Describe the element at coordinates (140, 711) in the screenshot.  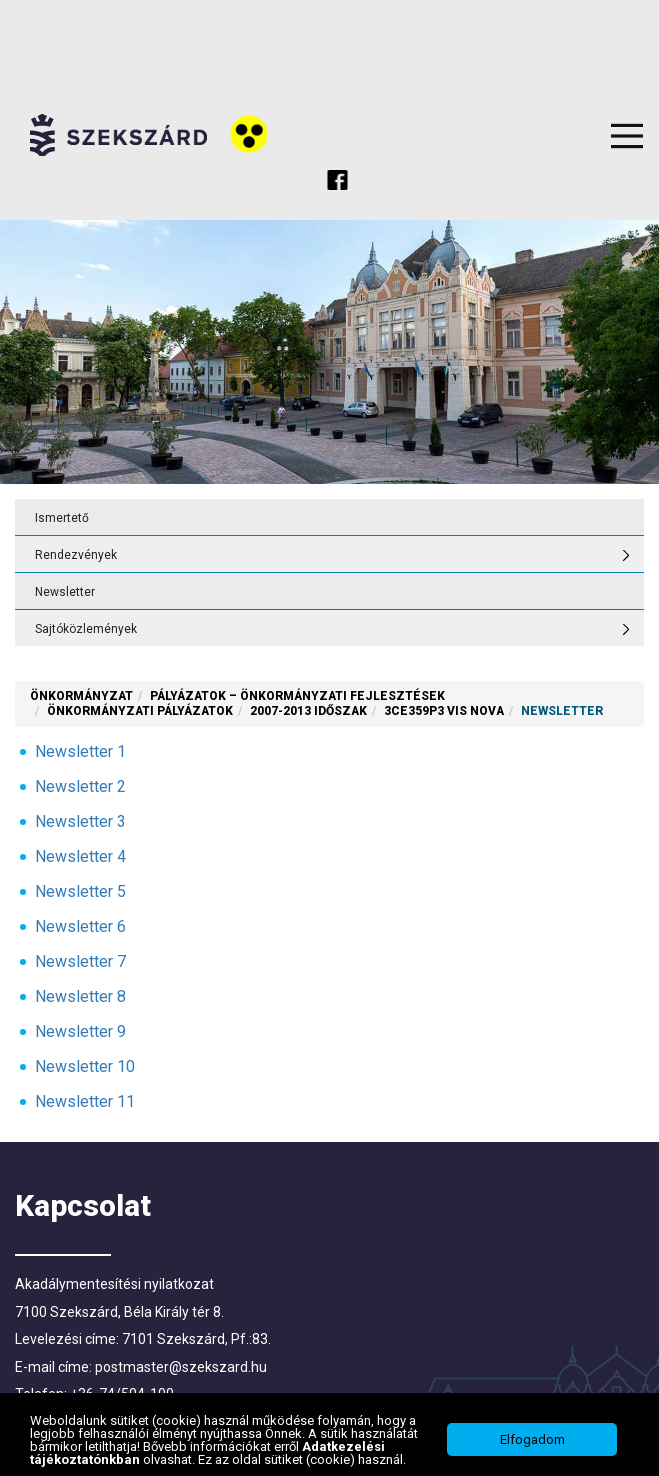
I see `Önkormányzati Pályázatok` at that location.